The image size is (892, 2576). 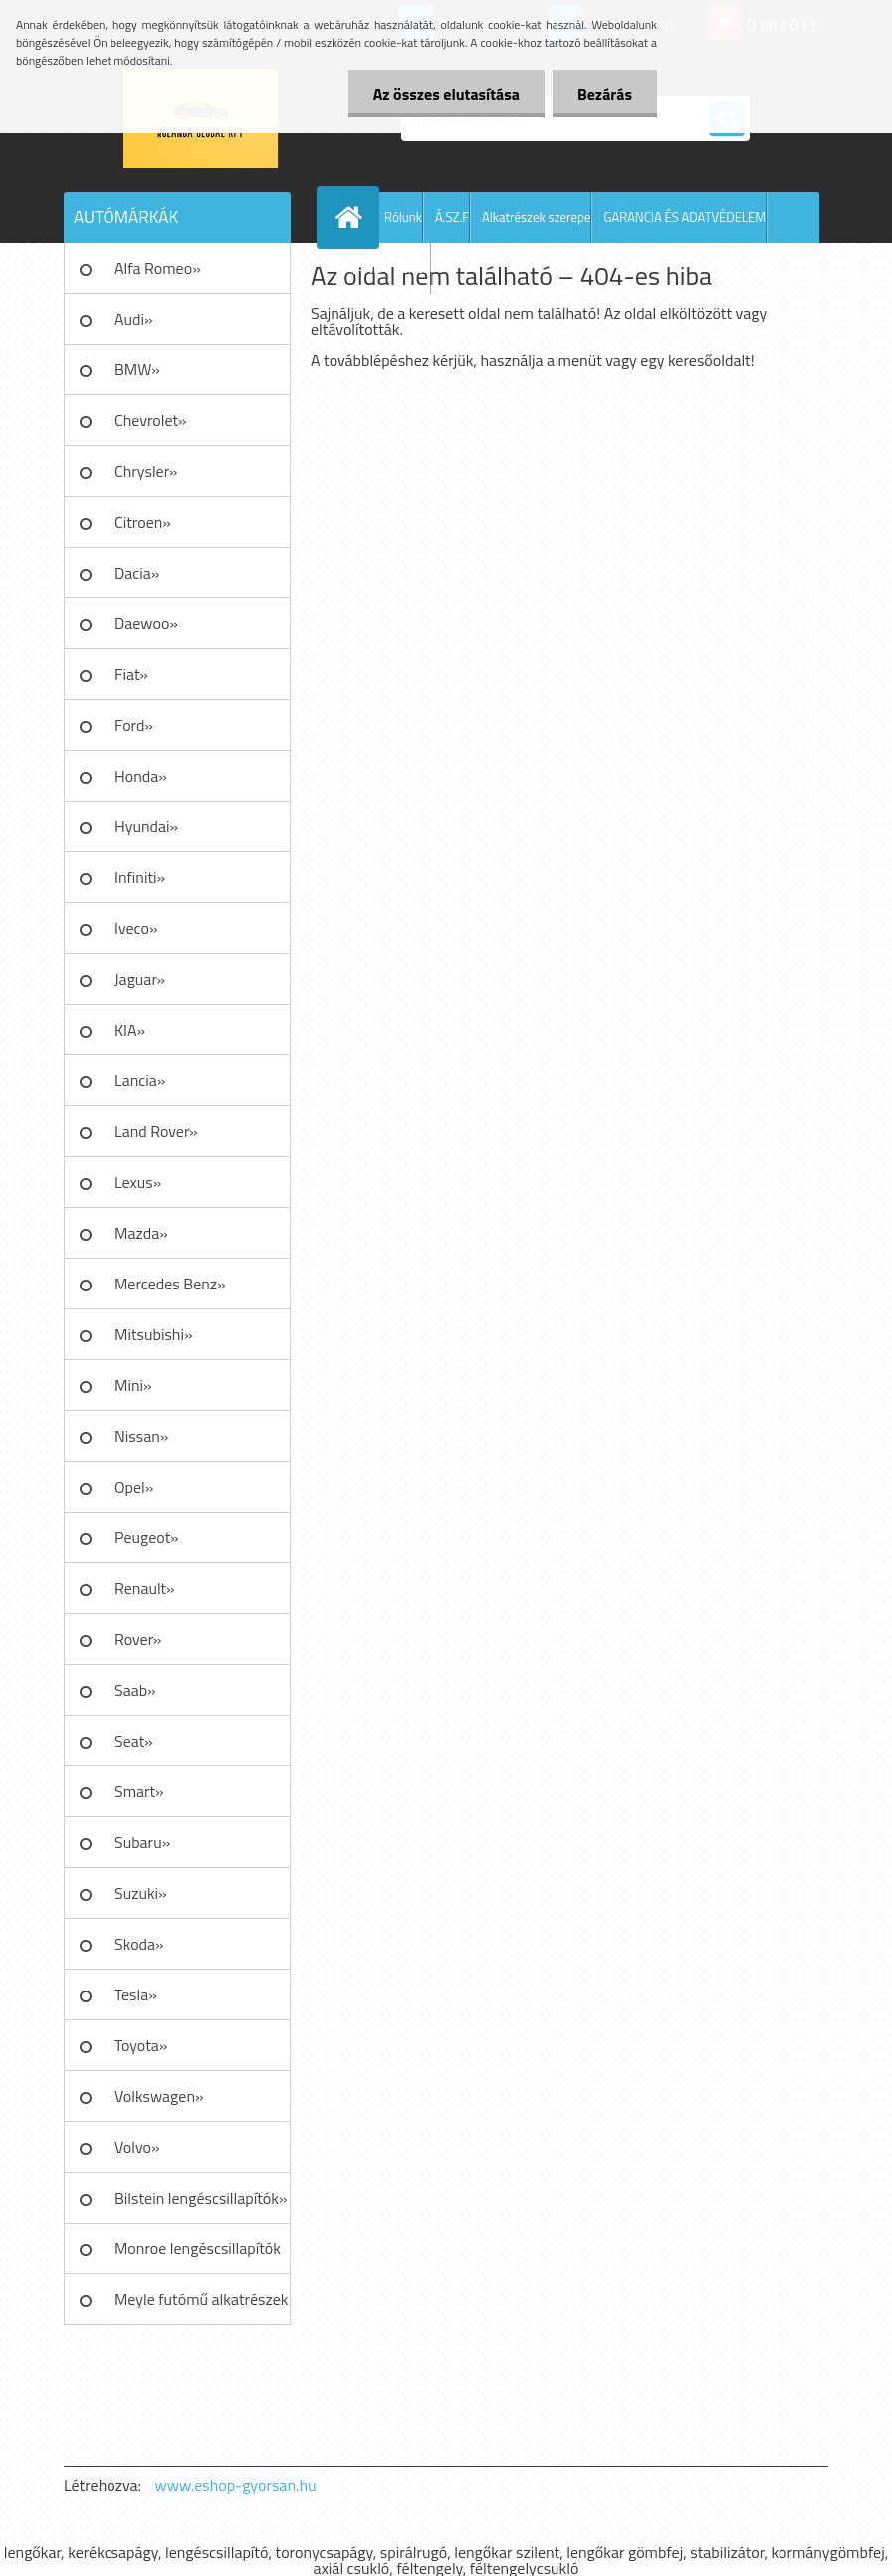 I want to click on Fiat», so click(x=131, y=674).